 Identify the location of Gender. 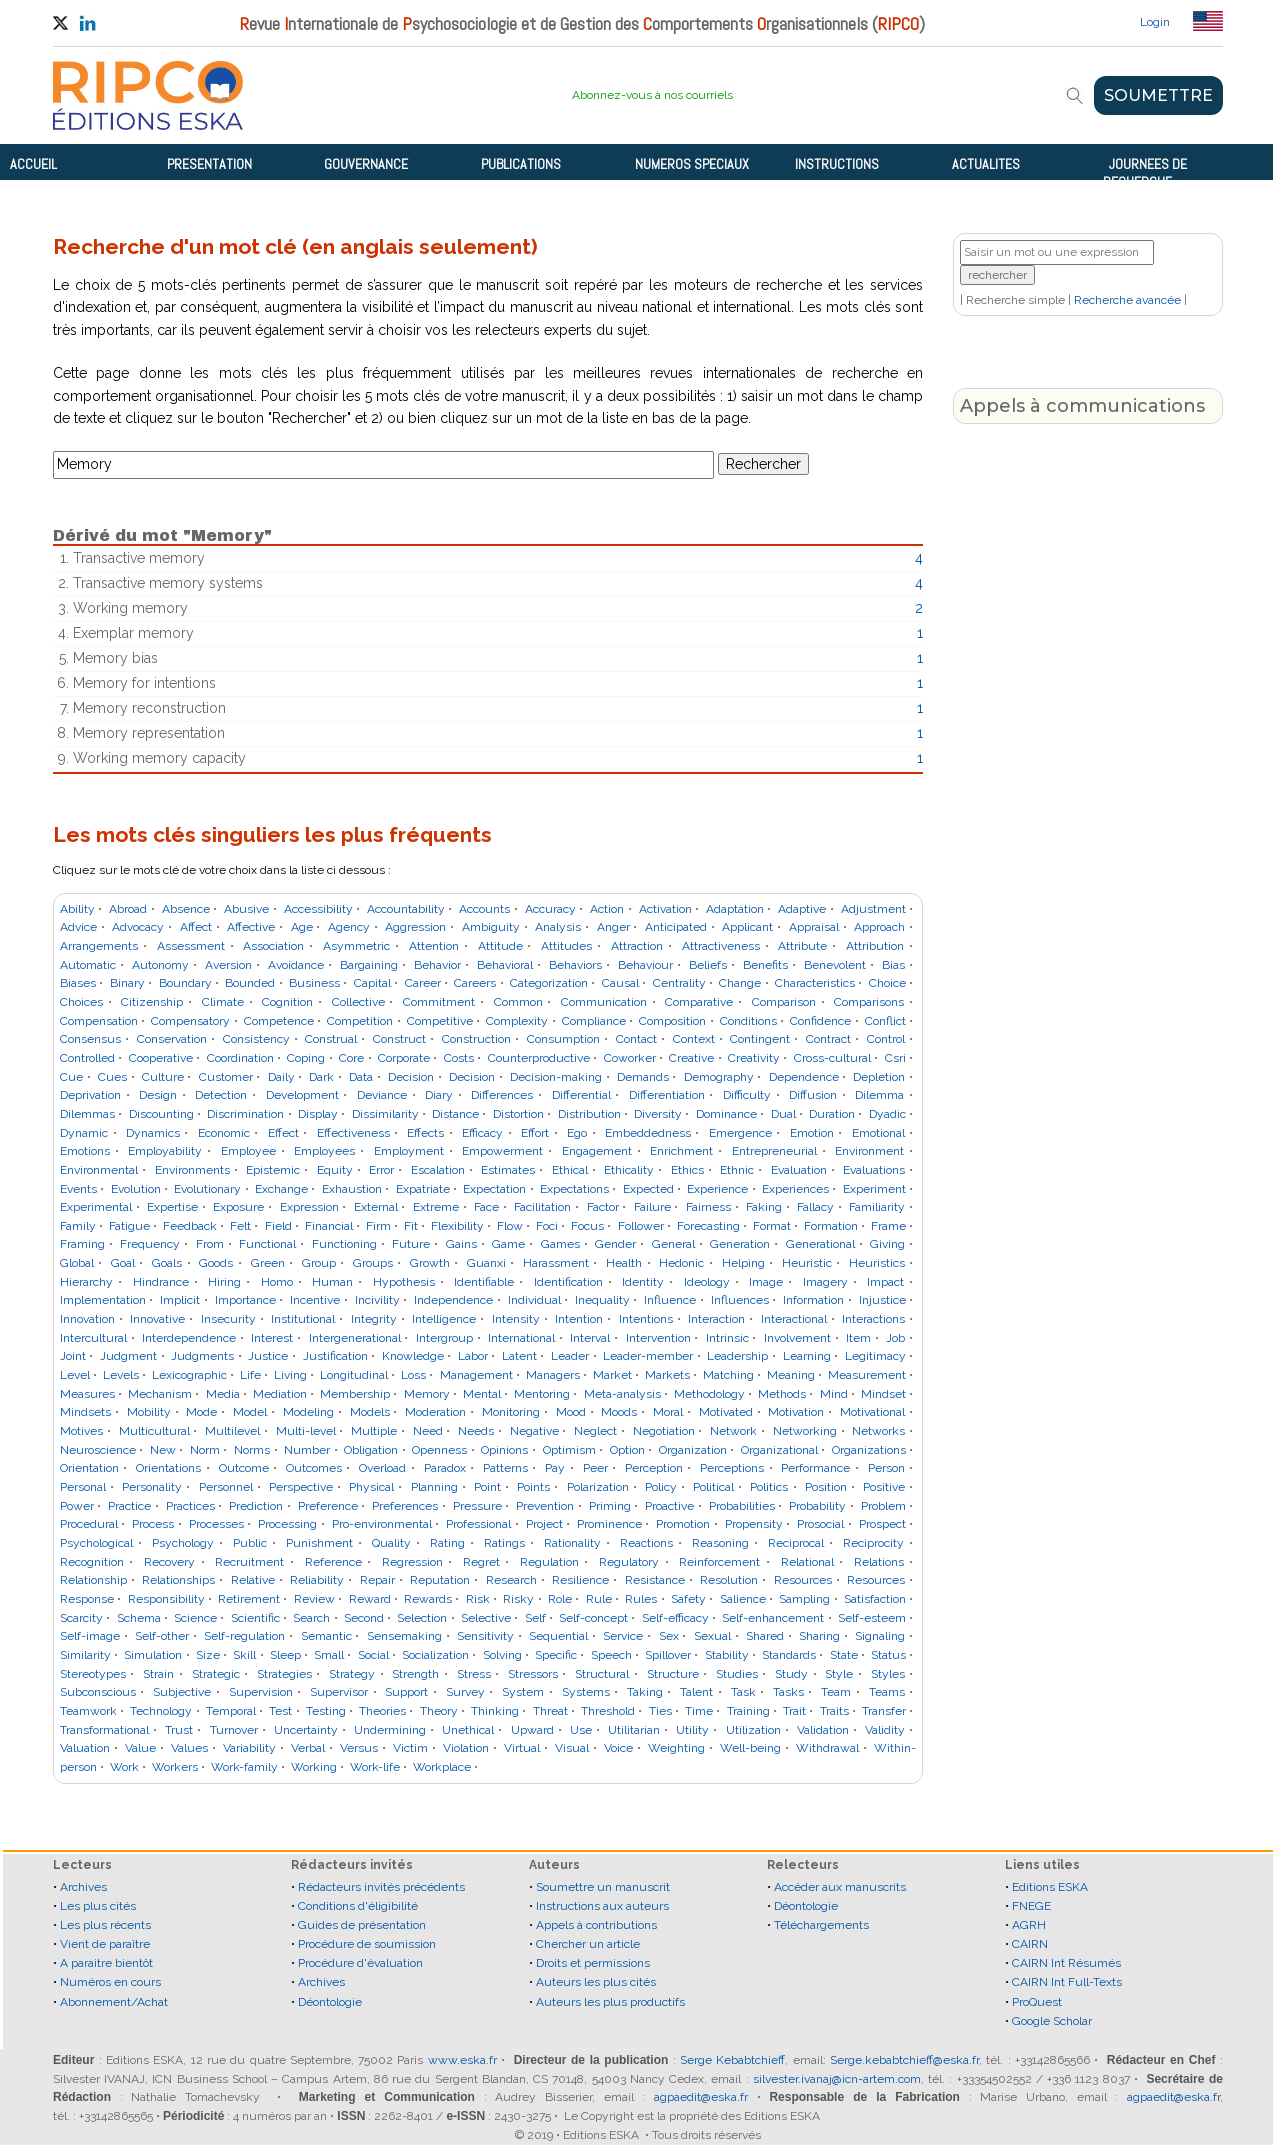
(615, 1244).